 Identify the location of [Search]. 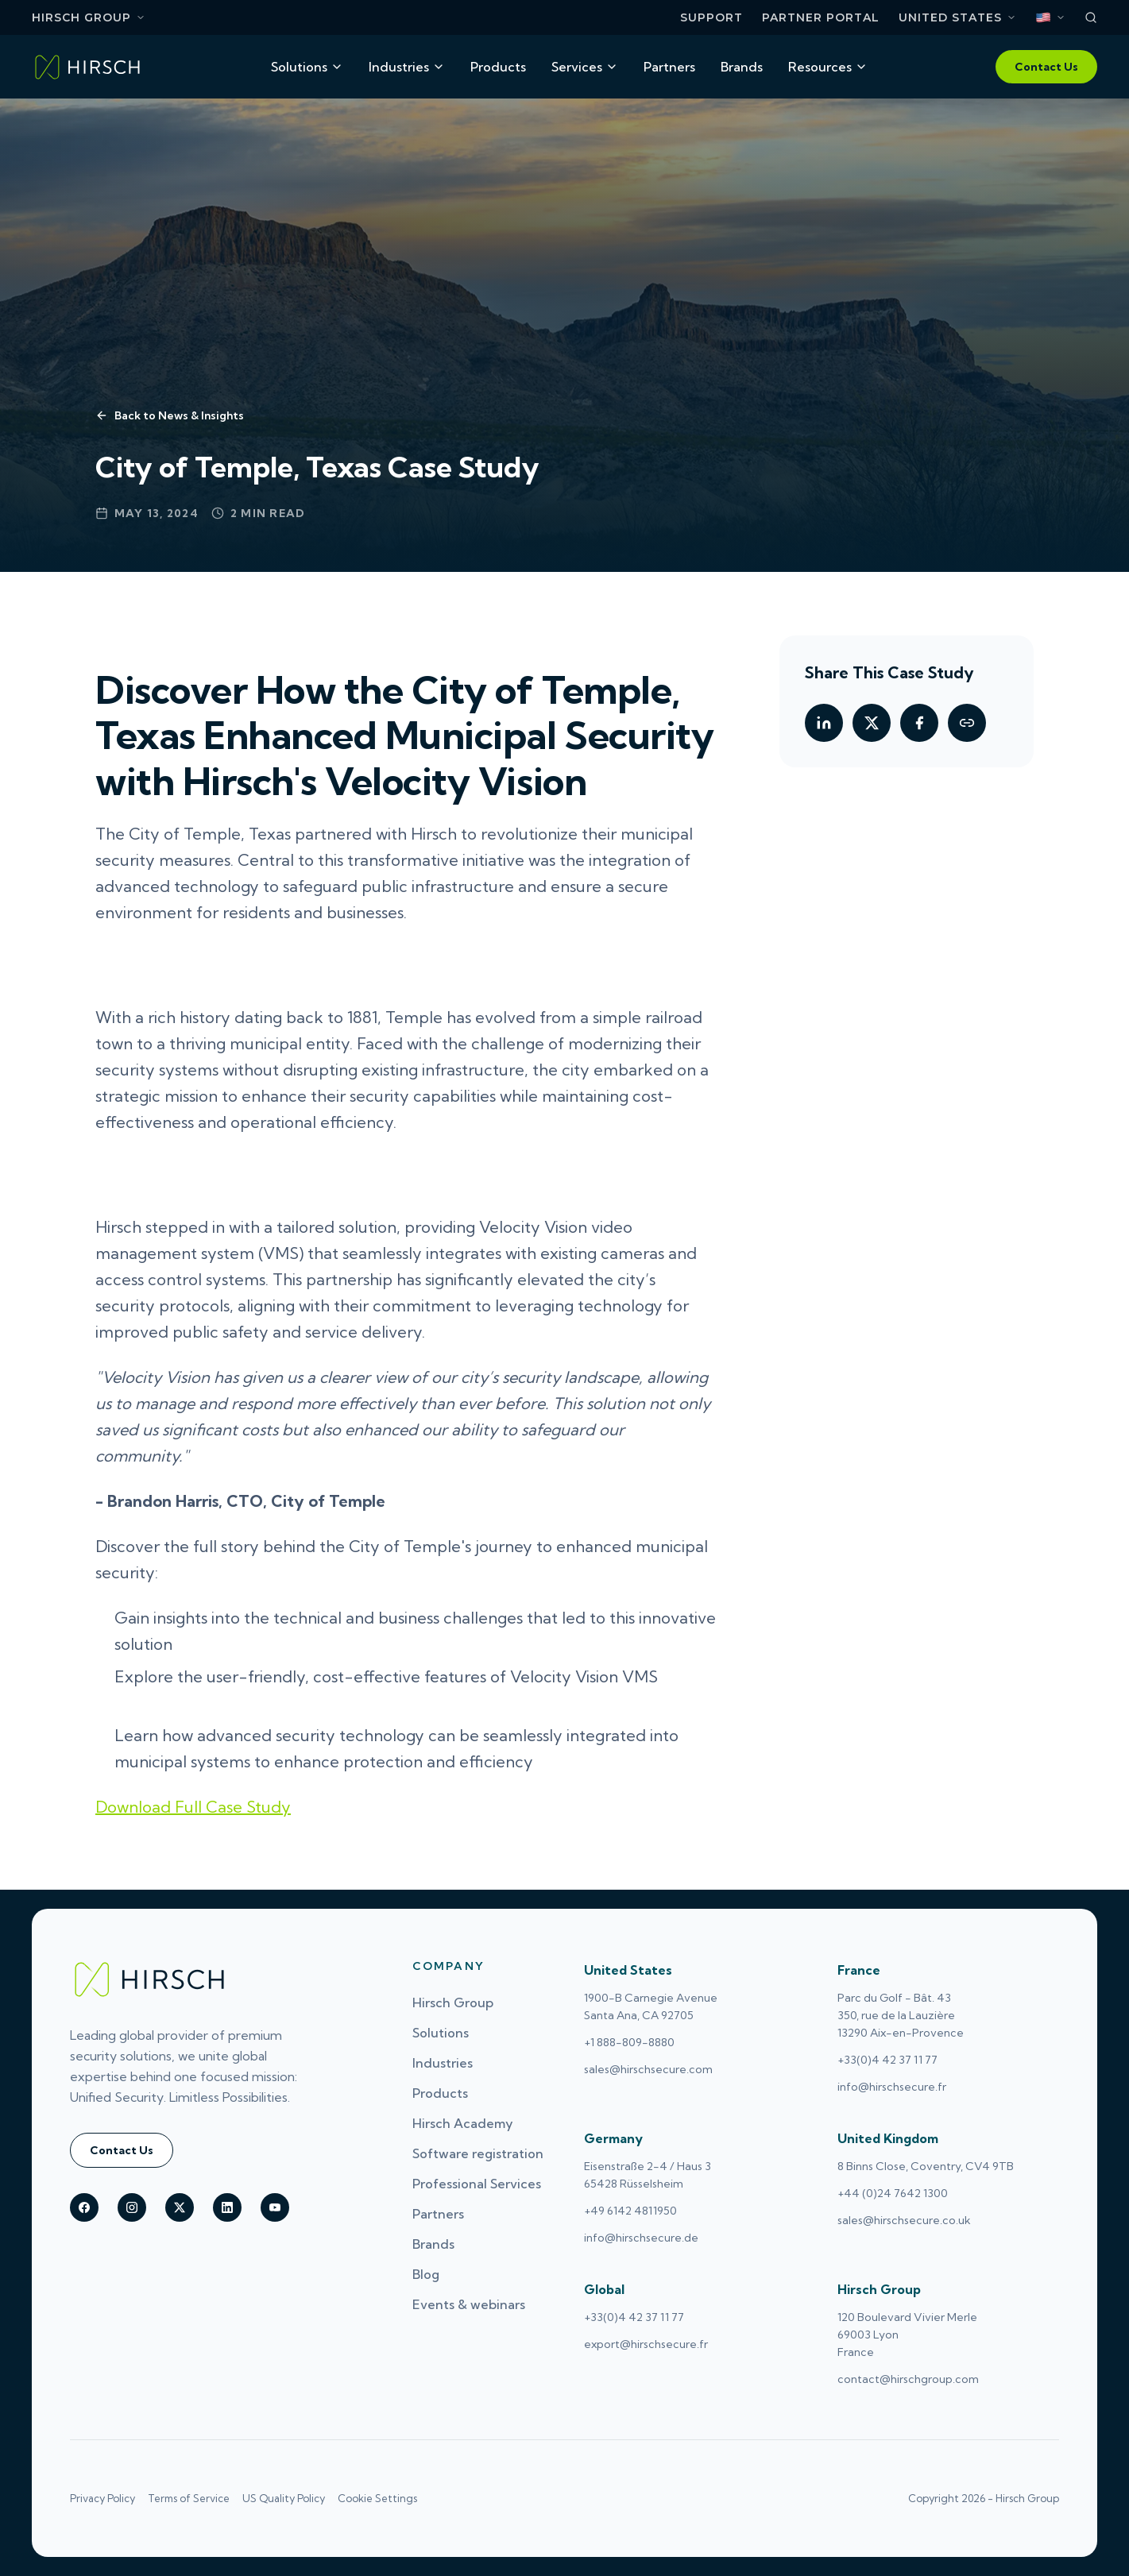
(1091, 17).